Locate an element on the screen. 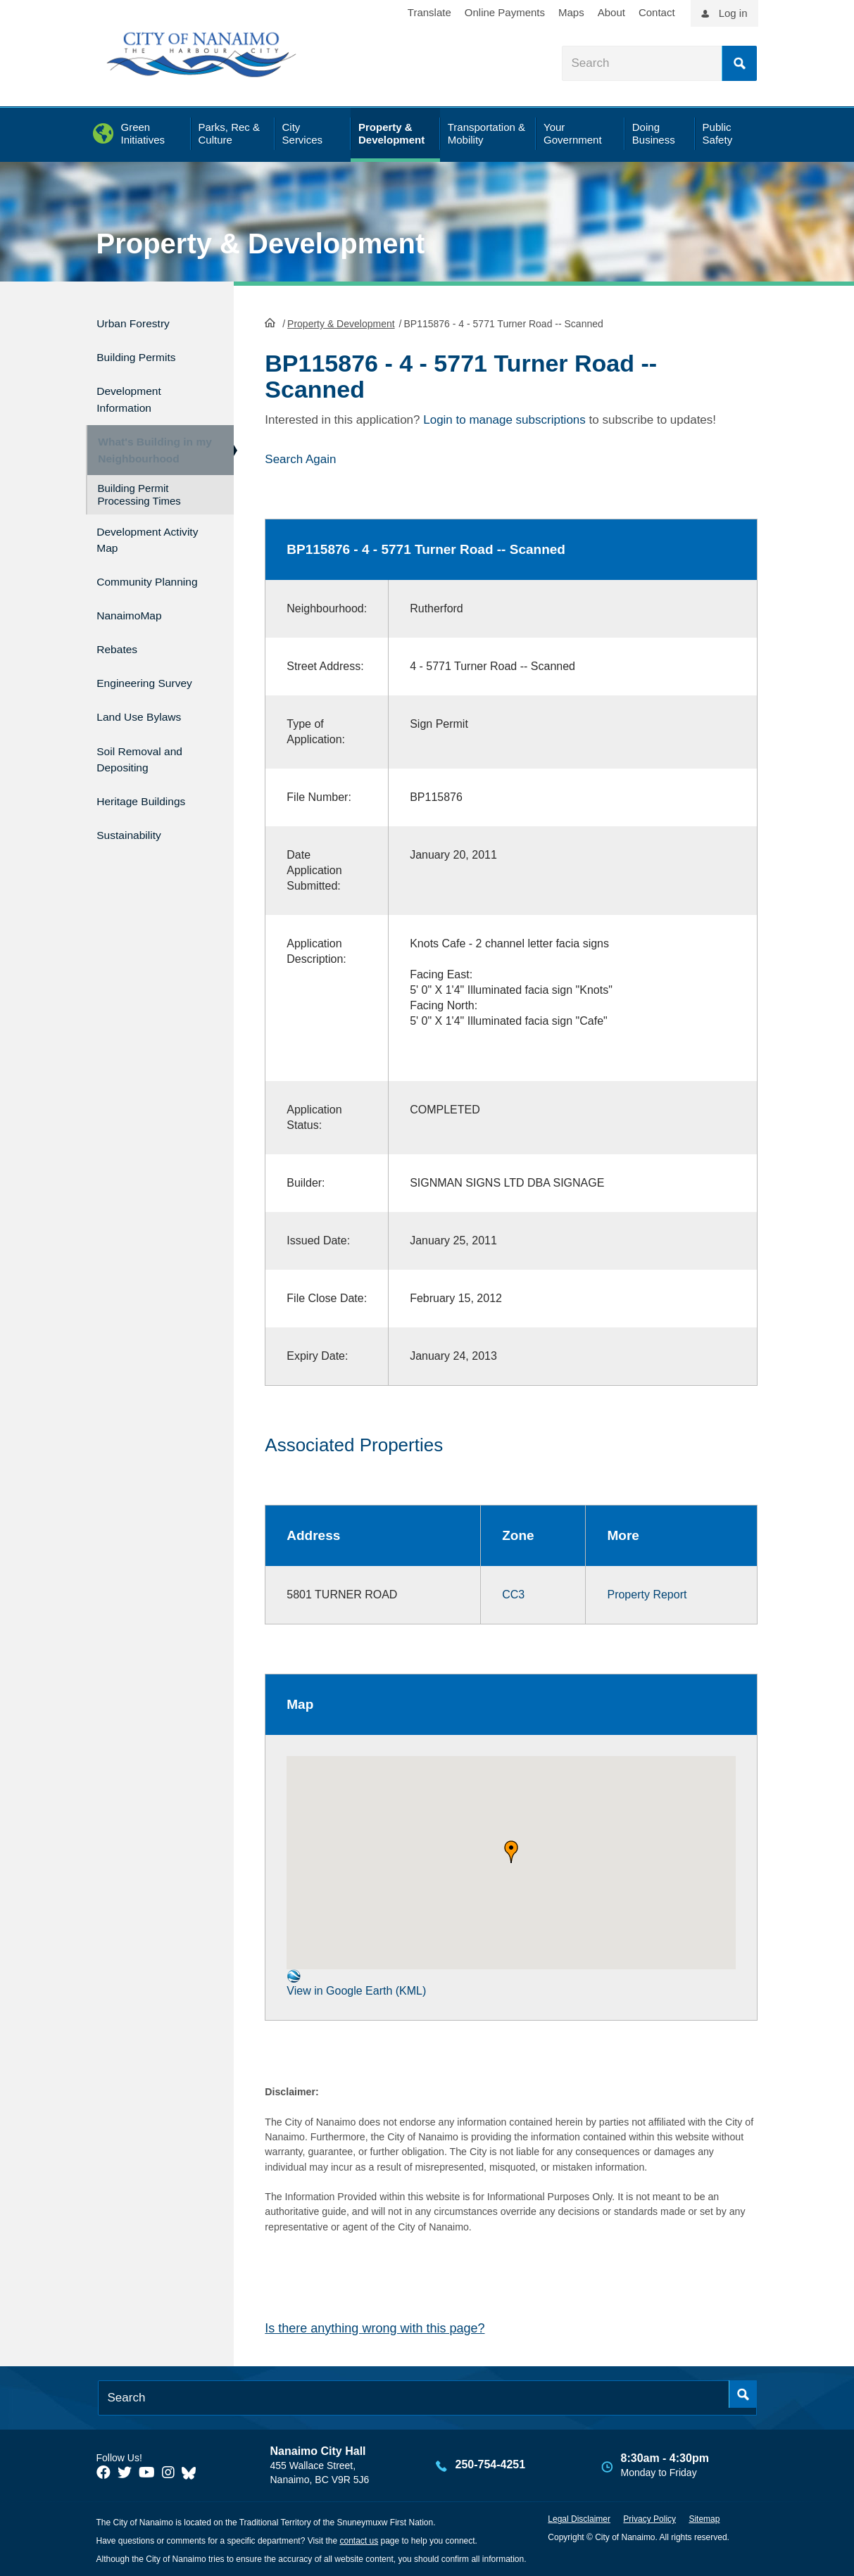  Rebates is located at coordinates (121, 652).